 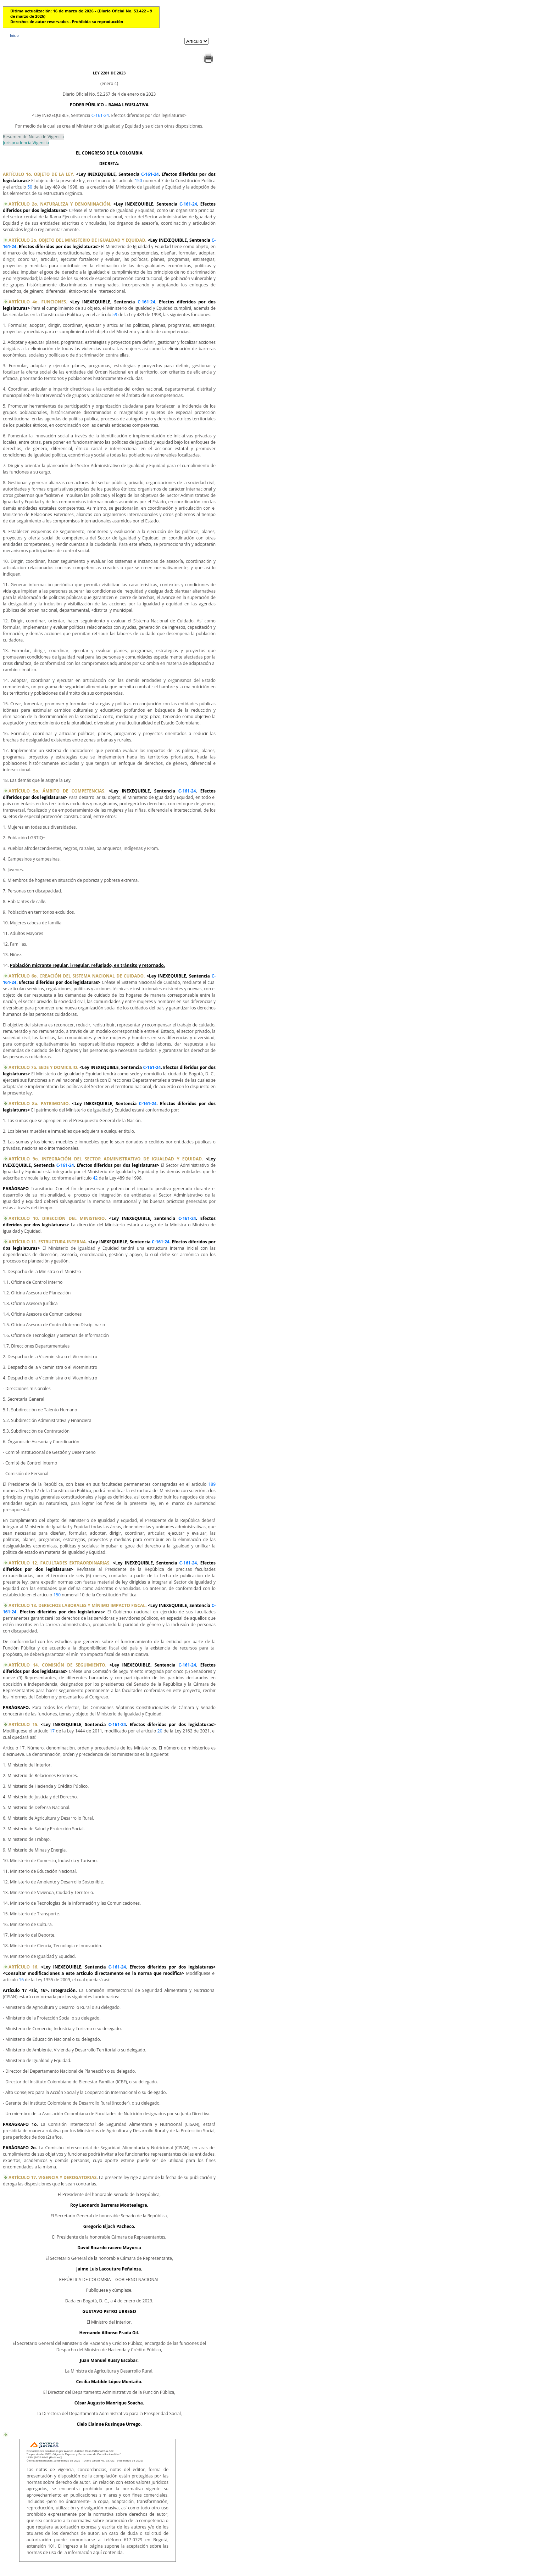 I want to click on 42, so click(x=95, y=1178).